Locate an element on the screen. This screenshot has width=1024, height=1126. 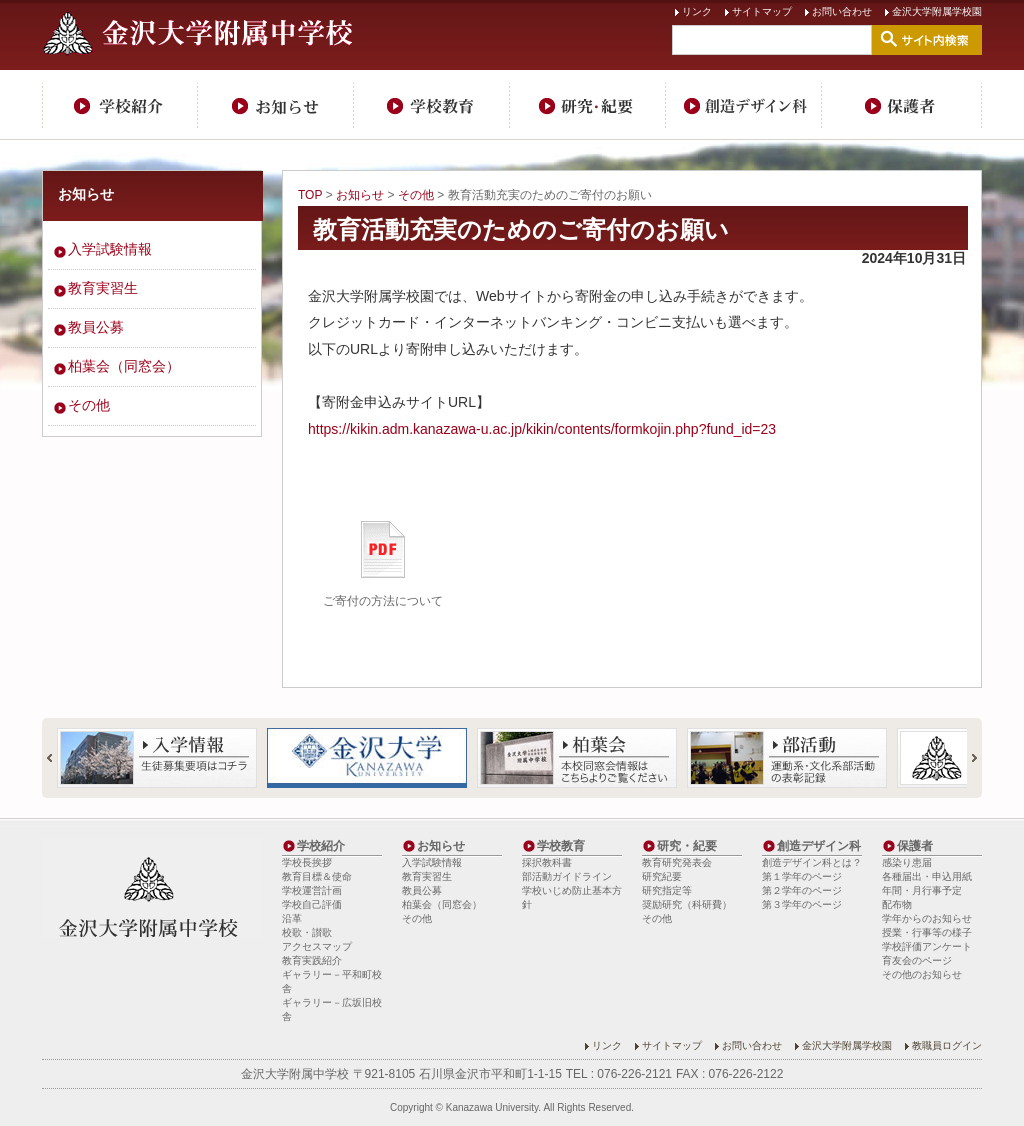
第２学年のページ is located at coordinates (802, 890).